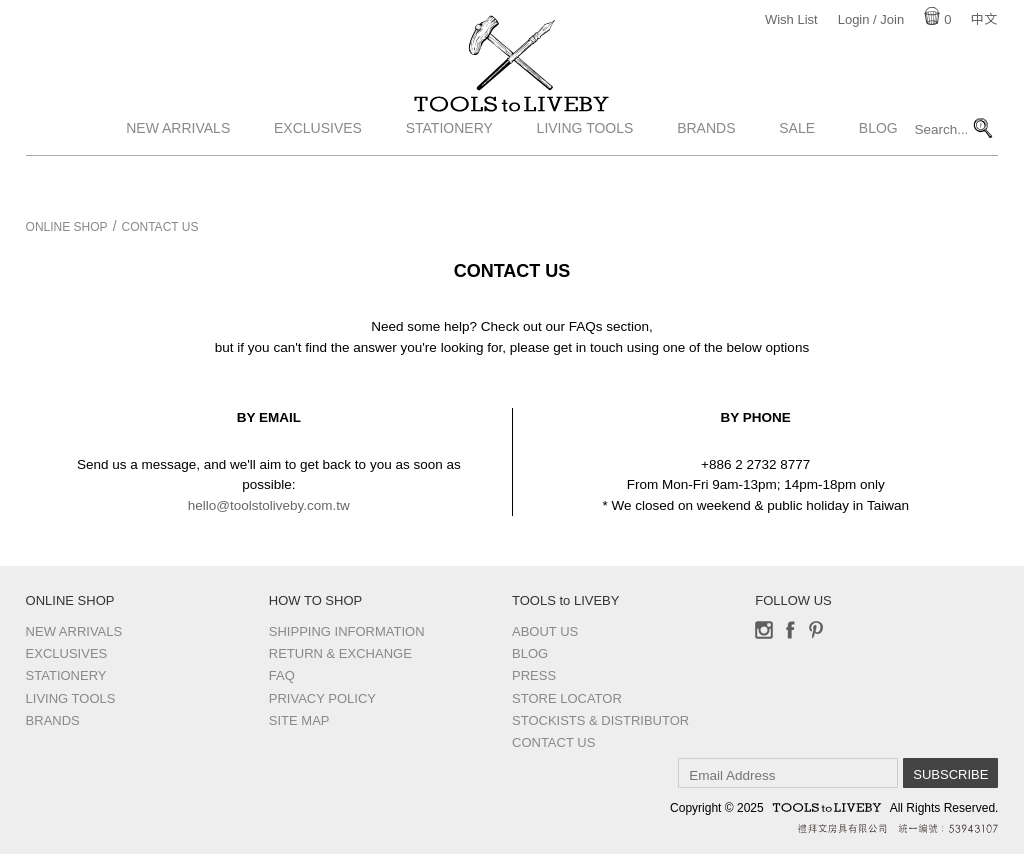 The height and width of the screenshot is (854, 1024). Describe the element at coordinates (706, 173) in the screenshot. I see `Brands` at that location.